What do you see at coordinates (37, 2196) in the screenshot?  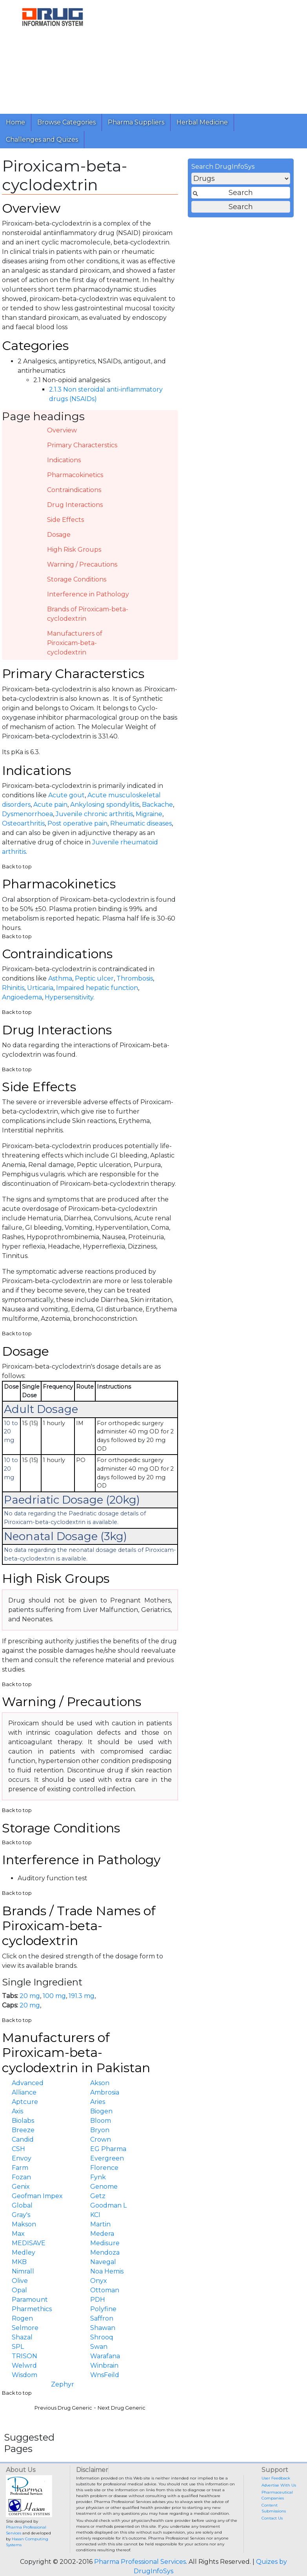 I see `Geofman Impex` at bounding box center [37, 2196].